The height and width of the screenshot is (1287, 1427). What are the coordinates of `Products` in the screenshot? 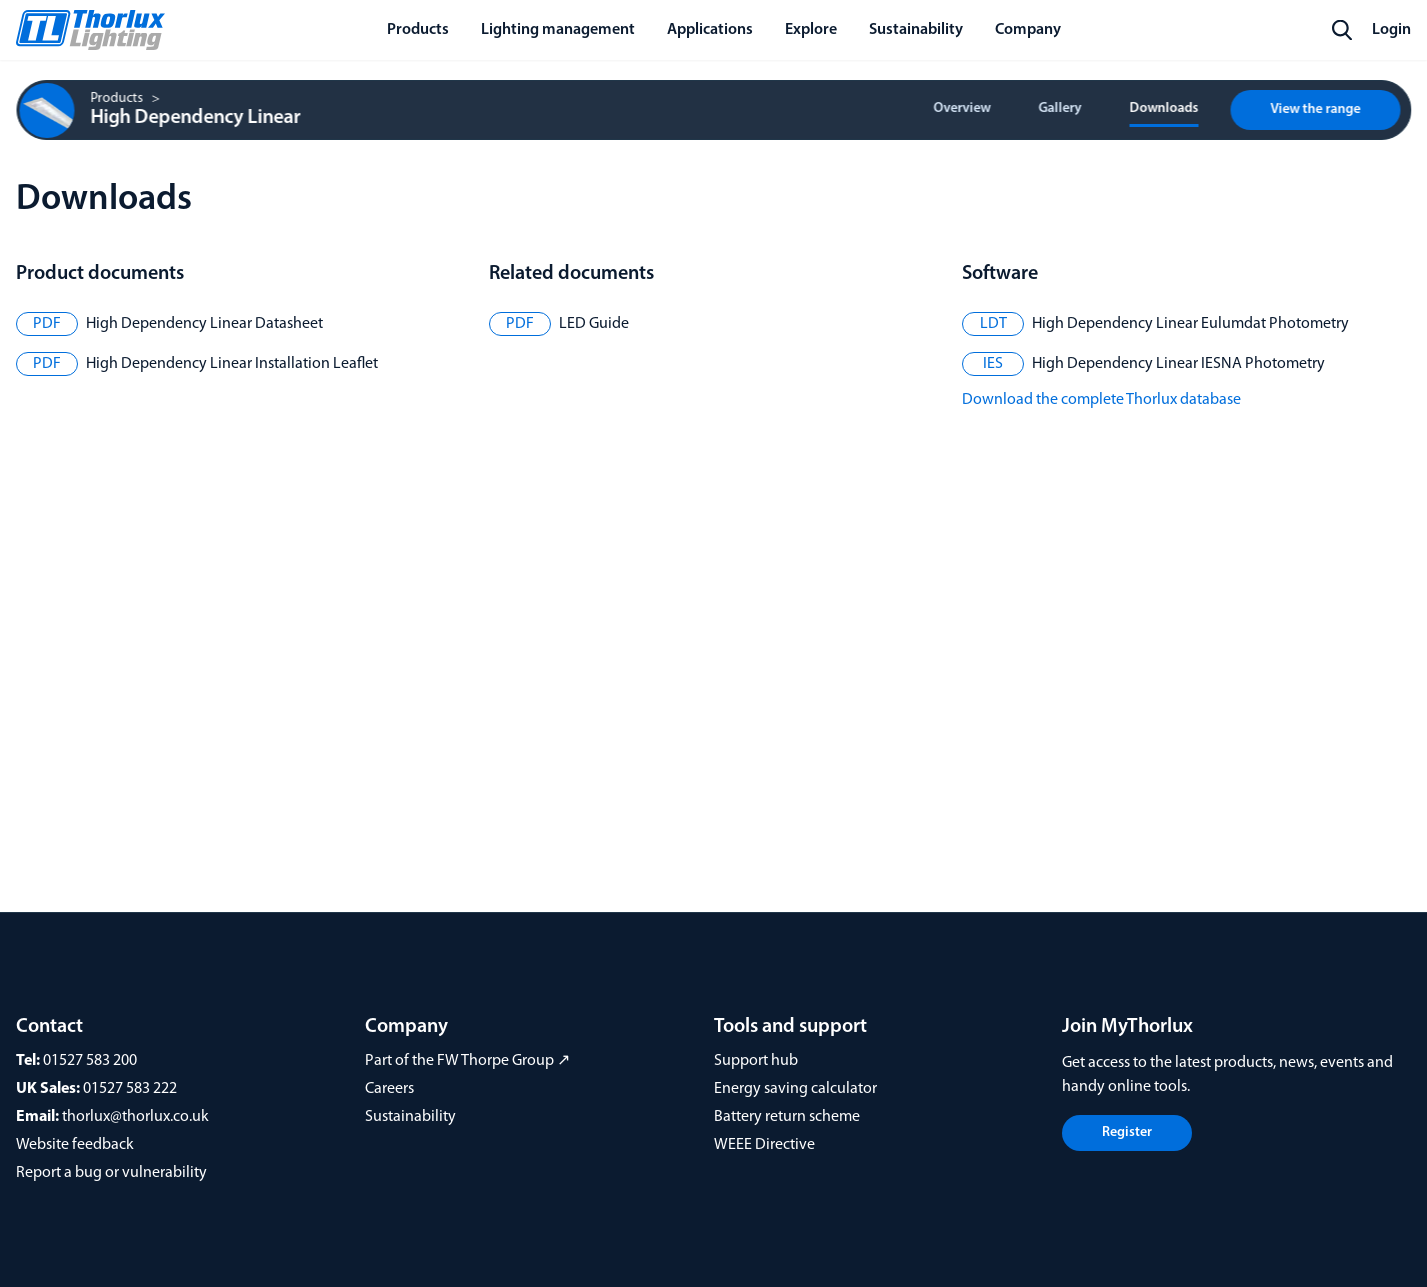 It's located at (116, 99).